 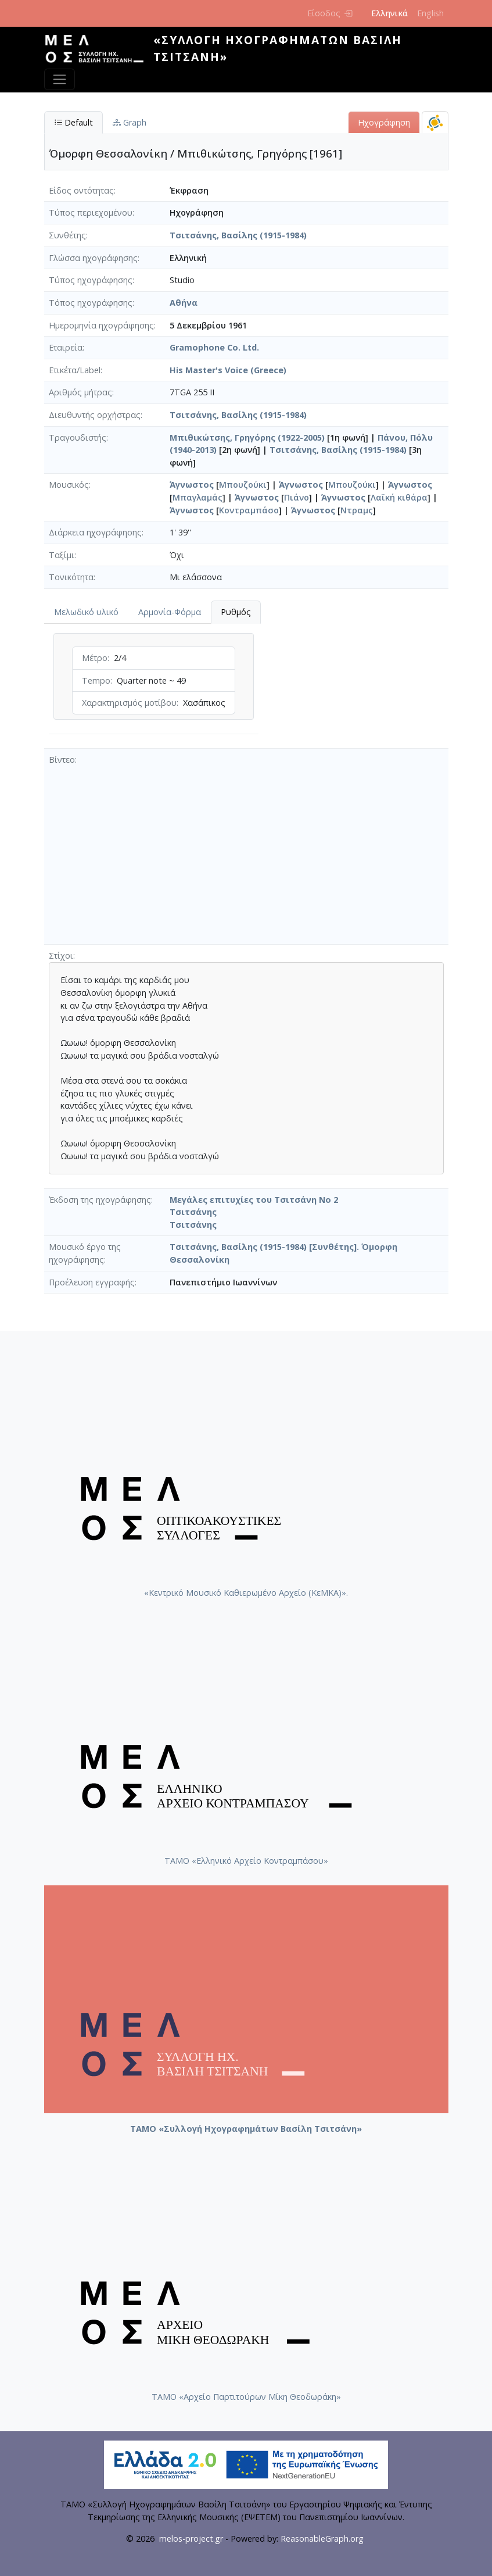 I want to click on Μεγάλες επιτυχίες του Τσιτσάνη Νο 2, so click(x=254, y=1199).